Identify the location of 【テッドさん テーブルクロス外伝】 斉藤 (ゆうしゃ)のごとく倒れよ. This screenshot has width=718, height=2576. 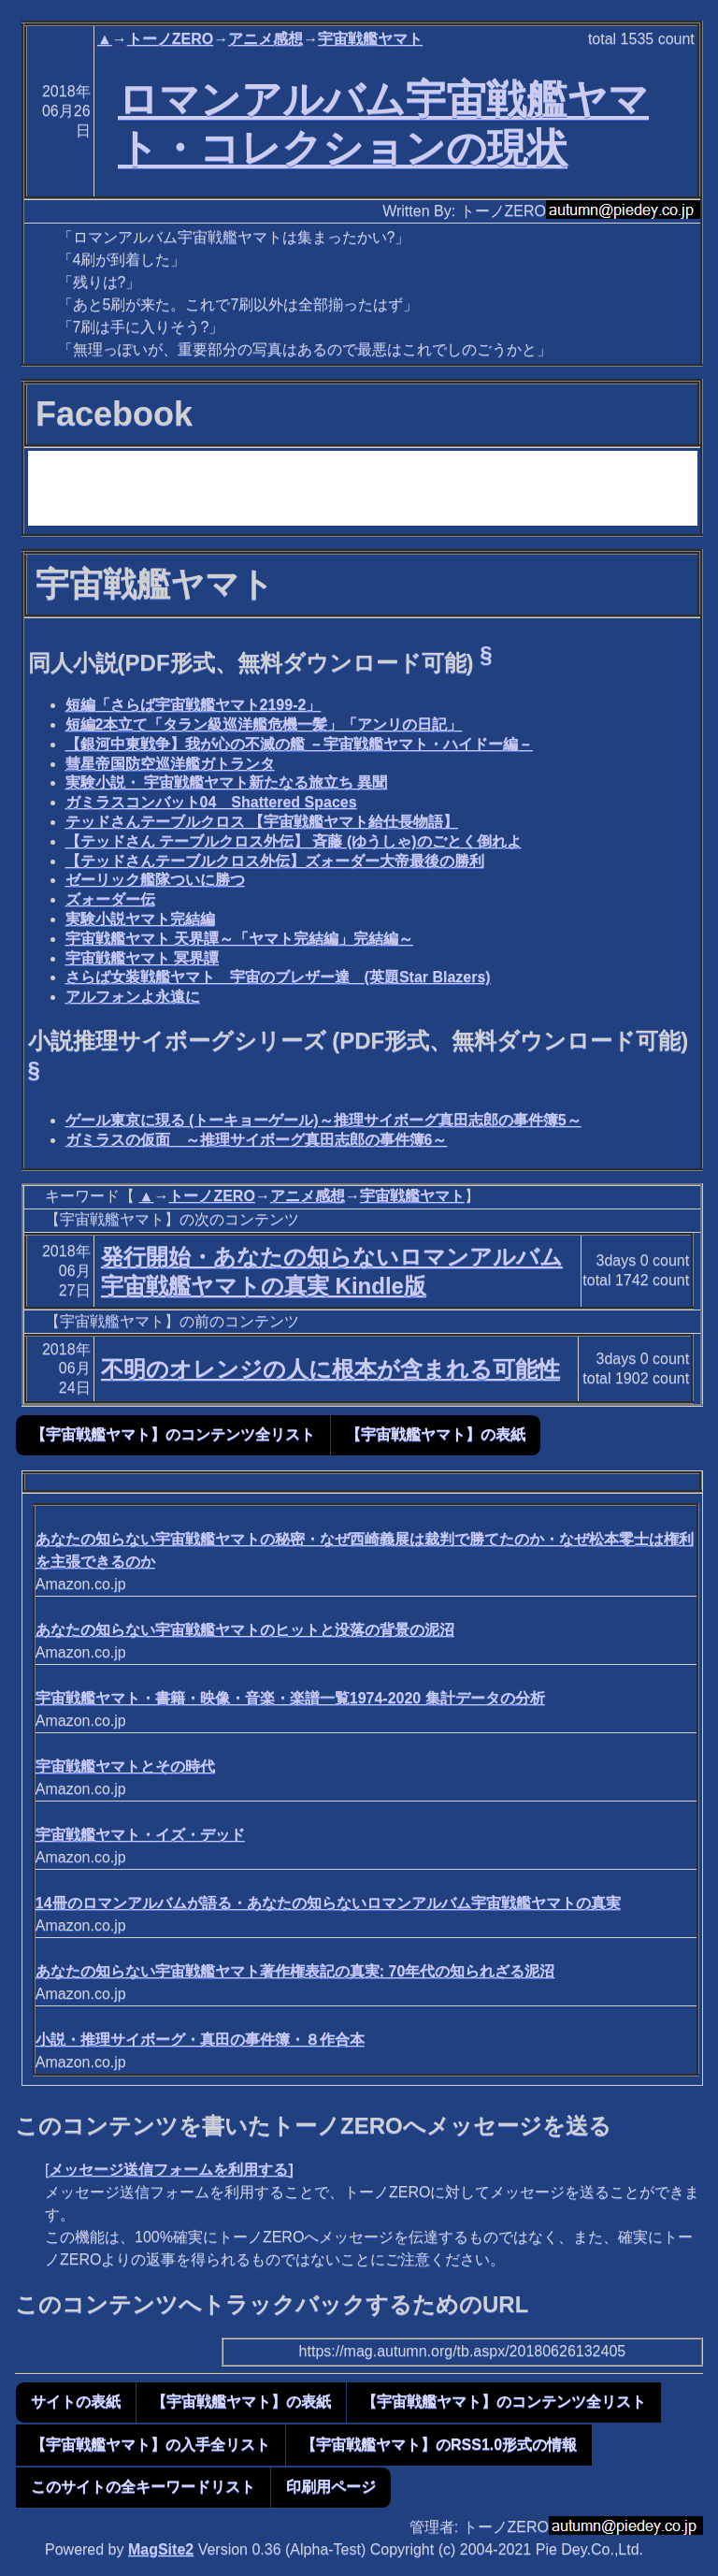
(293, 841).